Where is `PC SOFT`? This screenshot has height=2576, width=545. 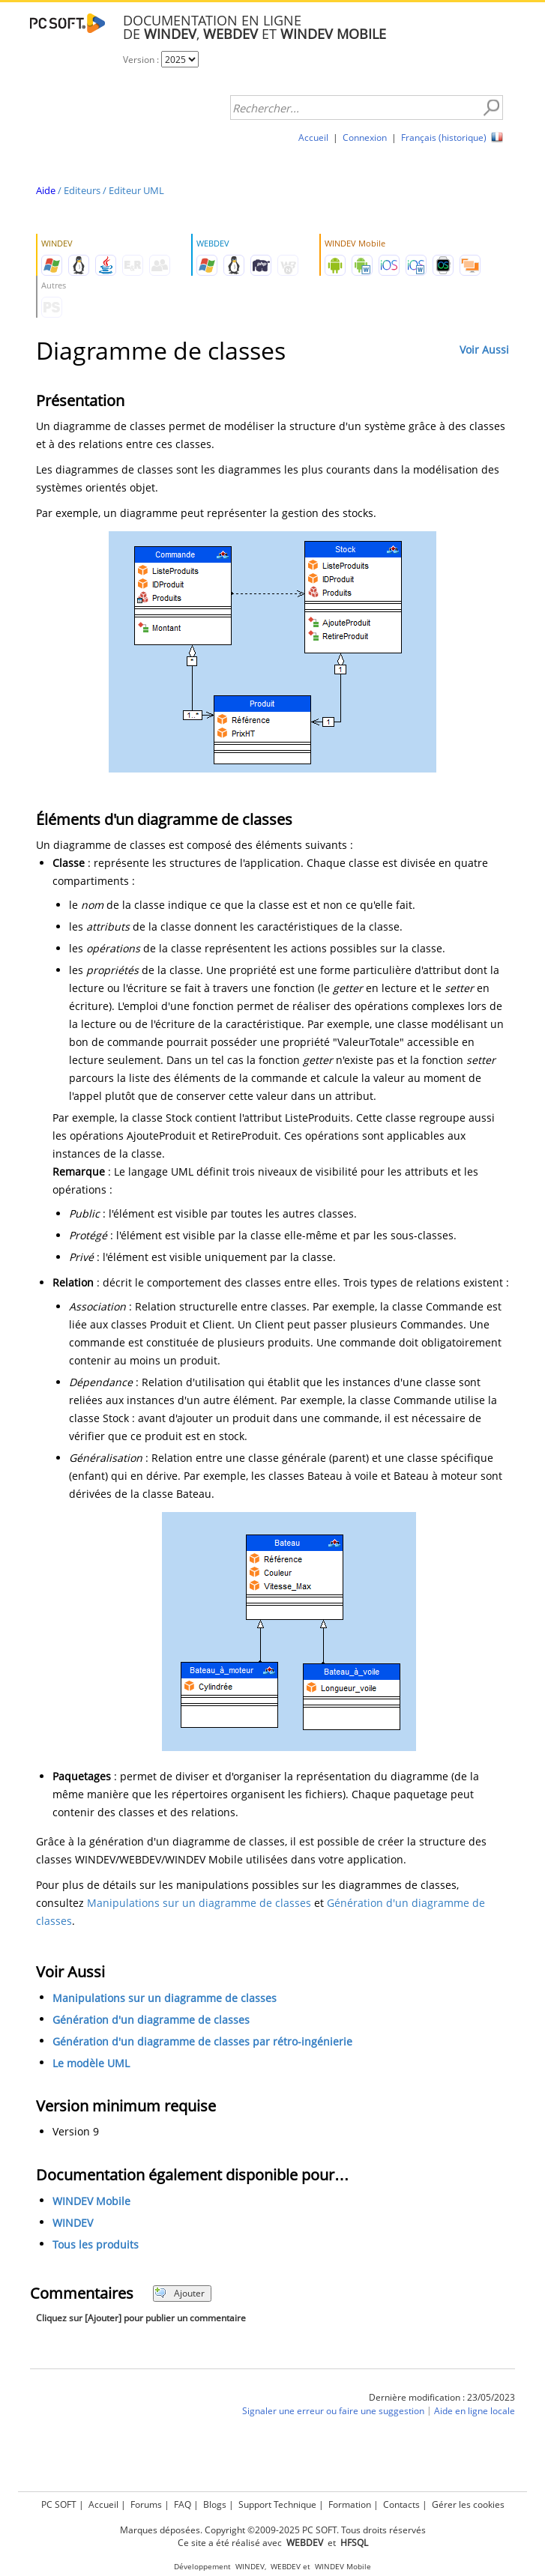
PC SOFT is located at coordinates (58, 2504).